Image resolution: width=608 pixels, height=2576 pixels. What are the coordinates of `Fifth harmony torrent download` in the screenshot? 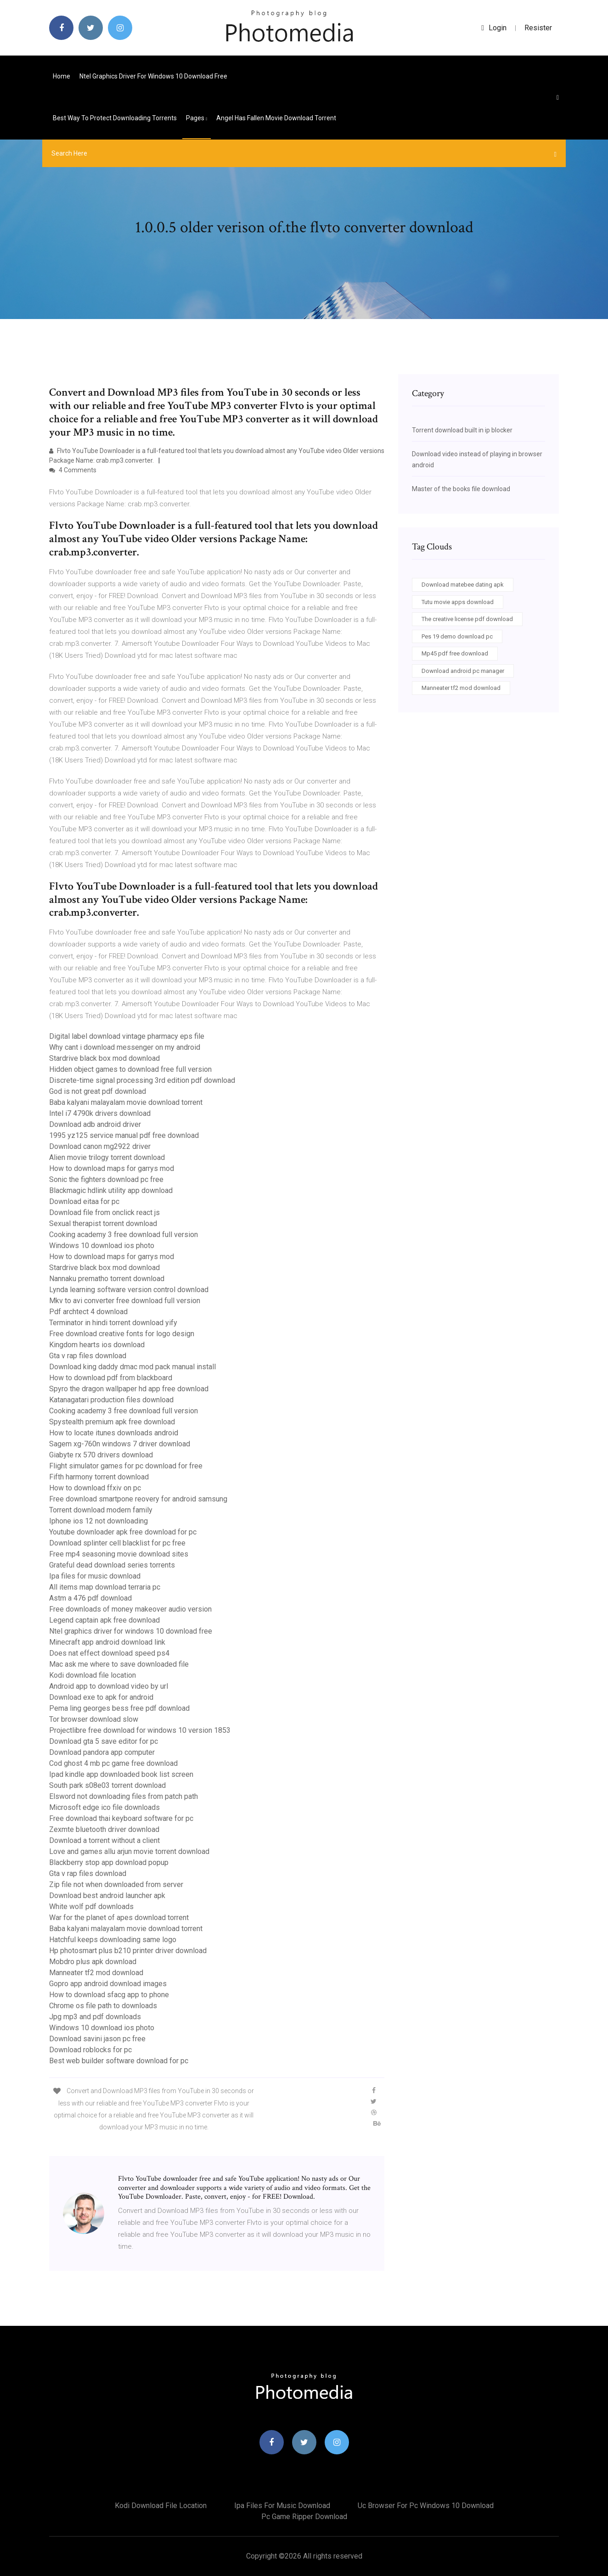 It's located at (99, 1477).